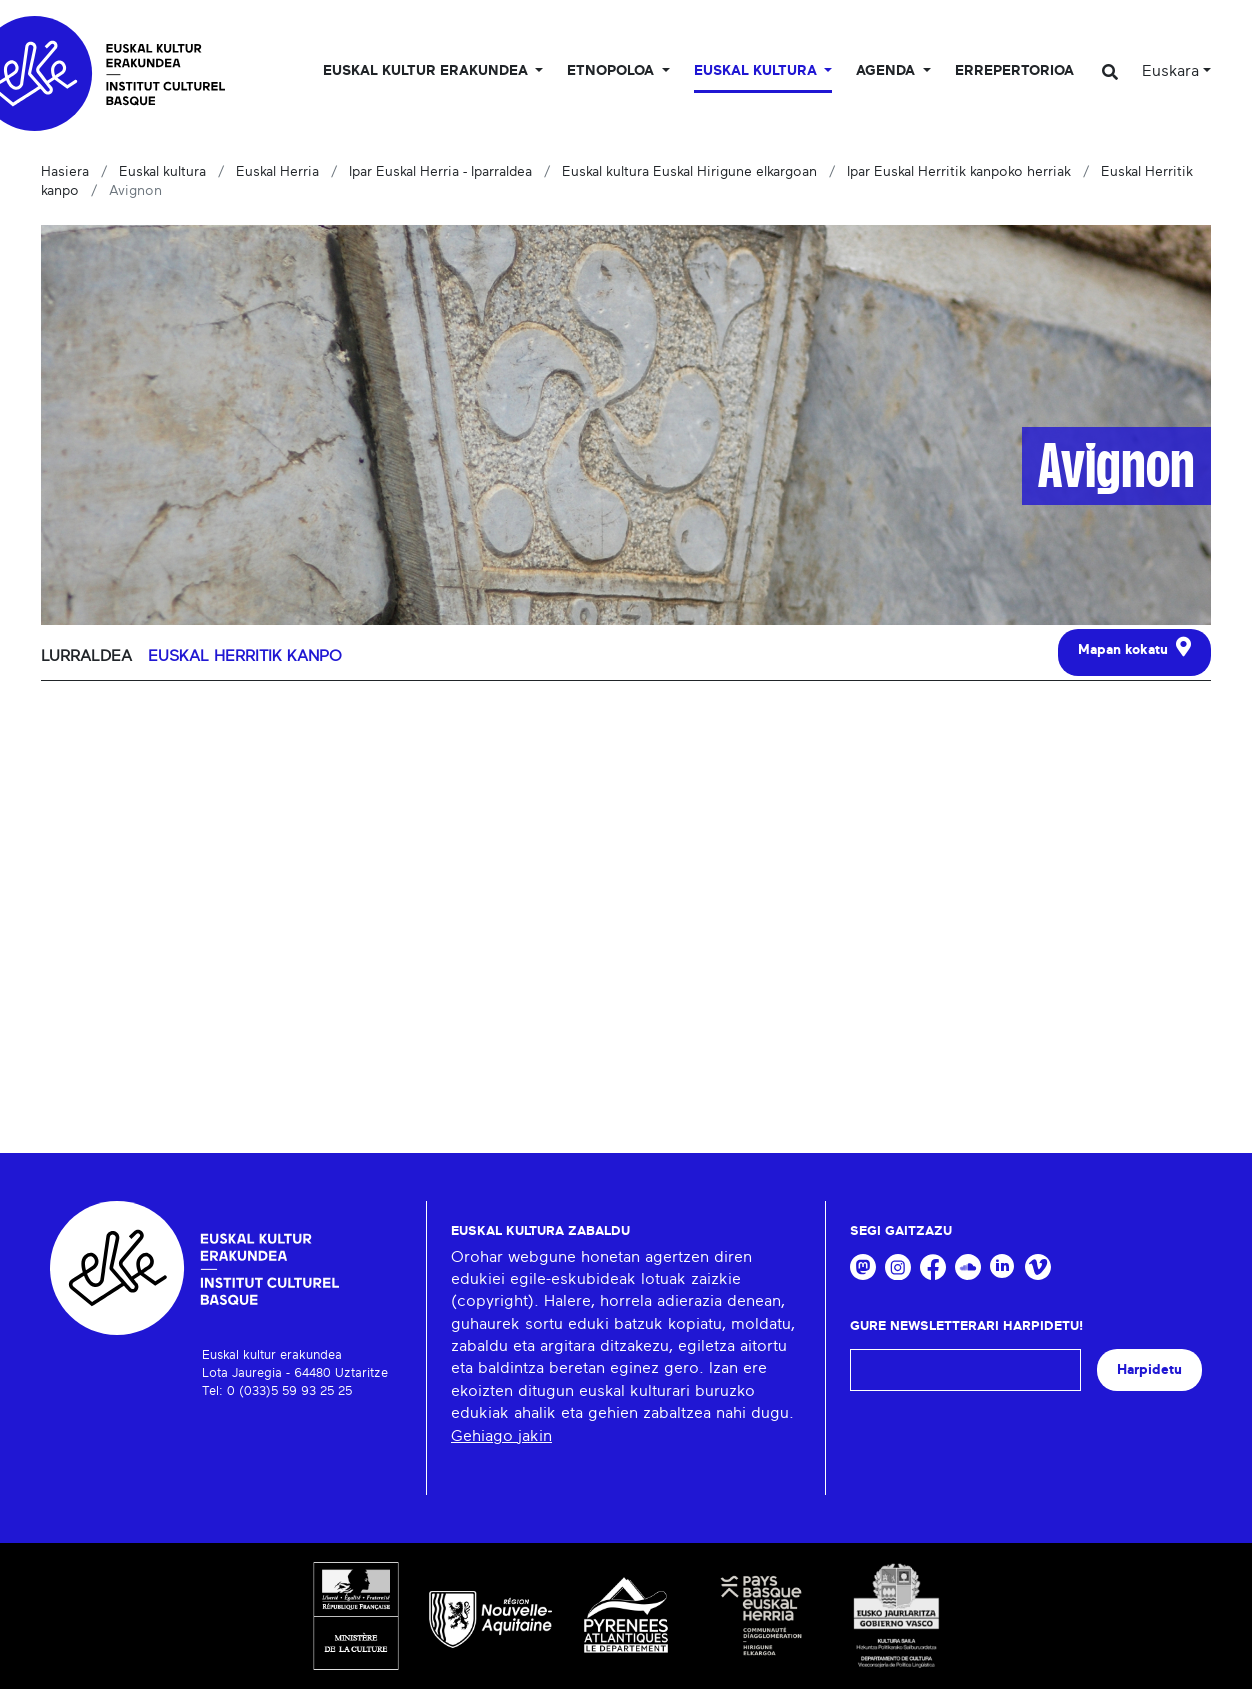 This screenshot has height=1701, width=1252. Describe the element at coordinates (245, 656) in the screenshot. I see `Euskal Herritik kanpo` at that location.